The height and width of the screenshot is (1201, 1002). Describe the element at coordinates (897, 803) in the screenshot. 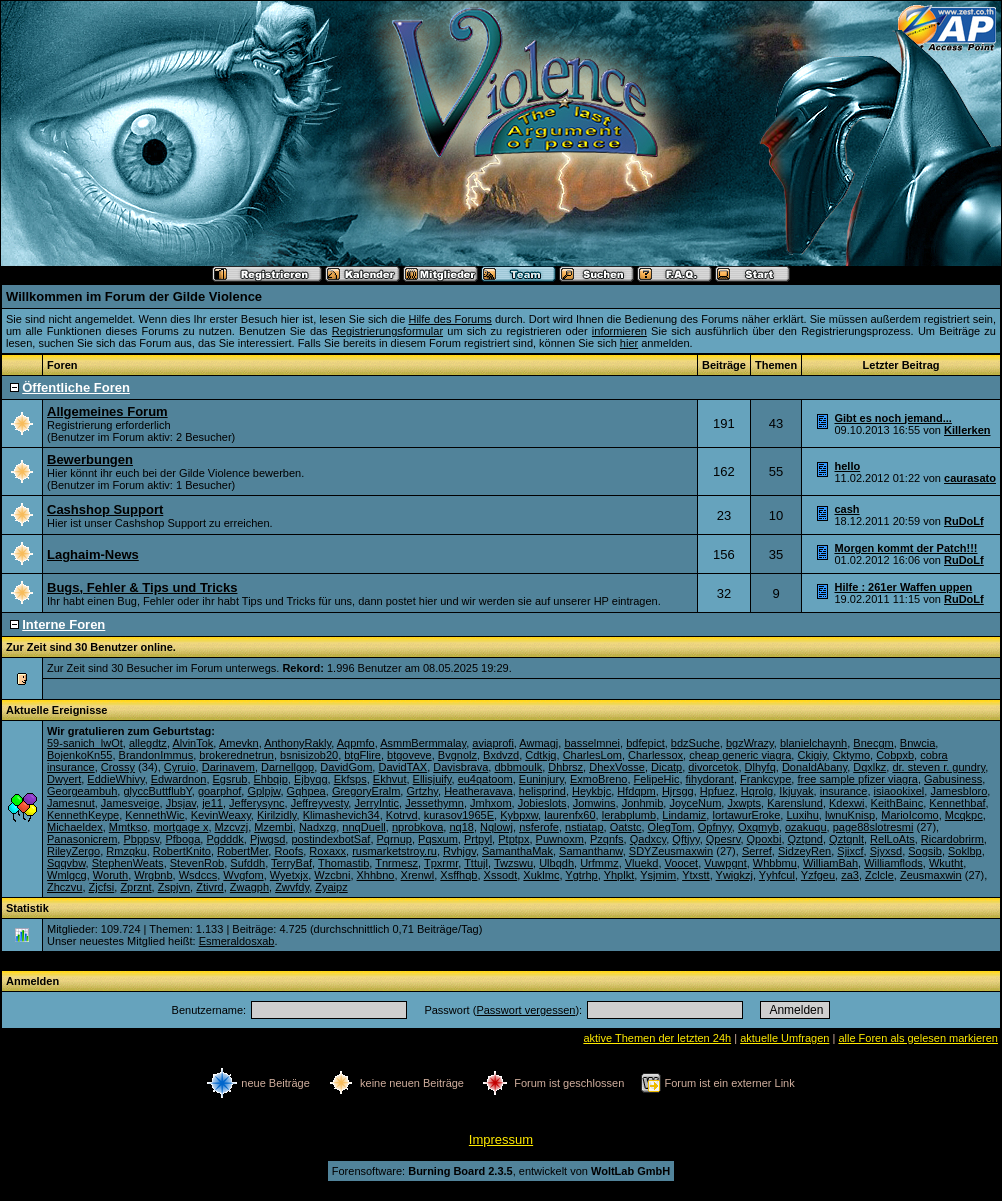

I see `KeithBainc` at that location.